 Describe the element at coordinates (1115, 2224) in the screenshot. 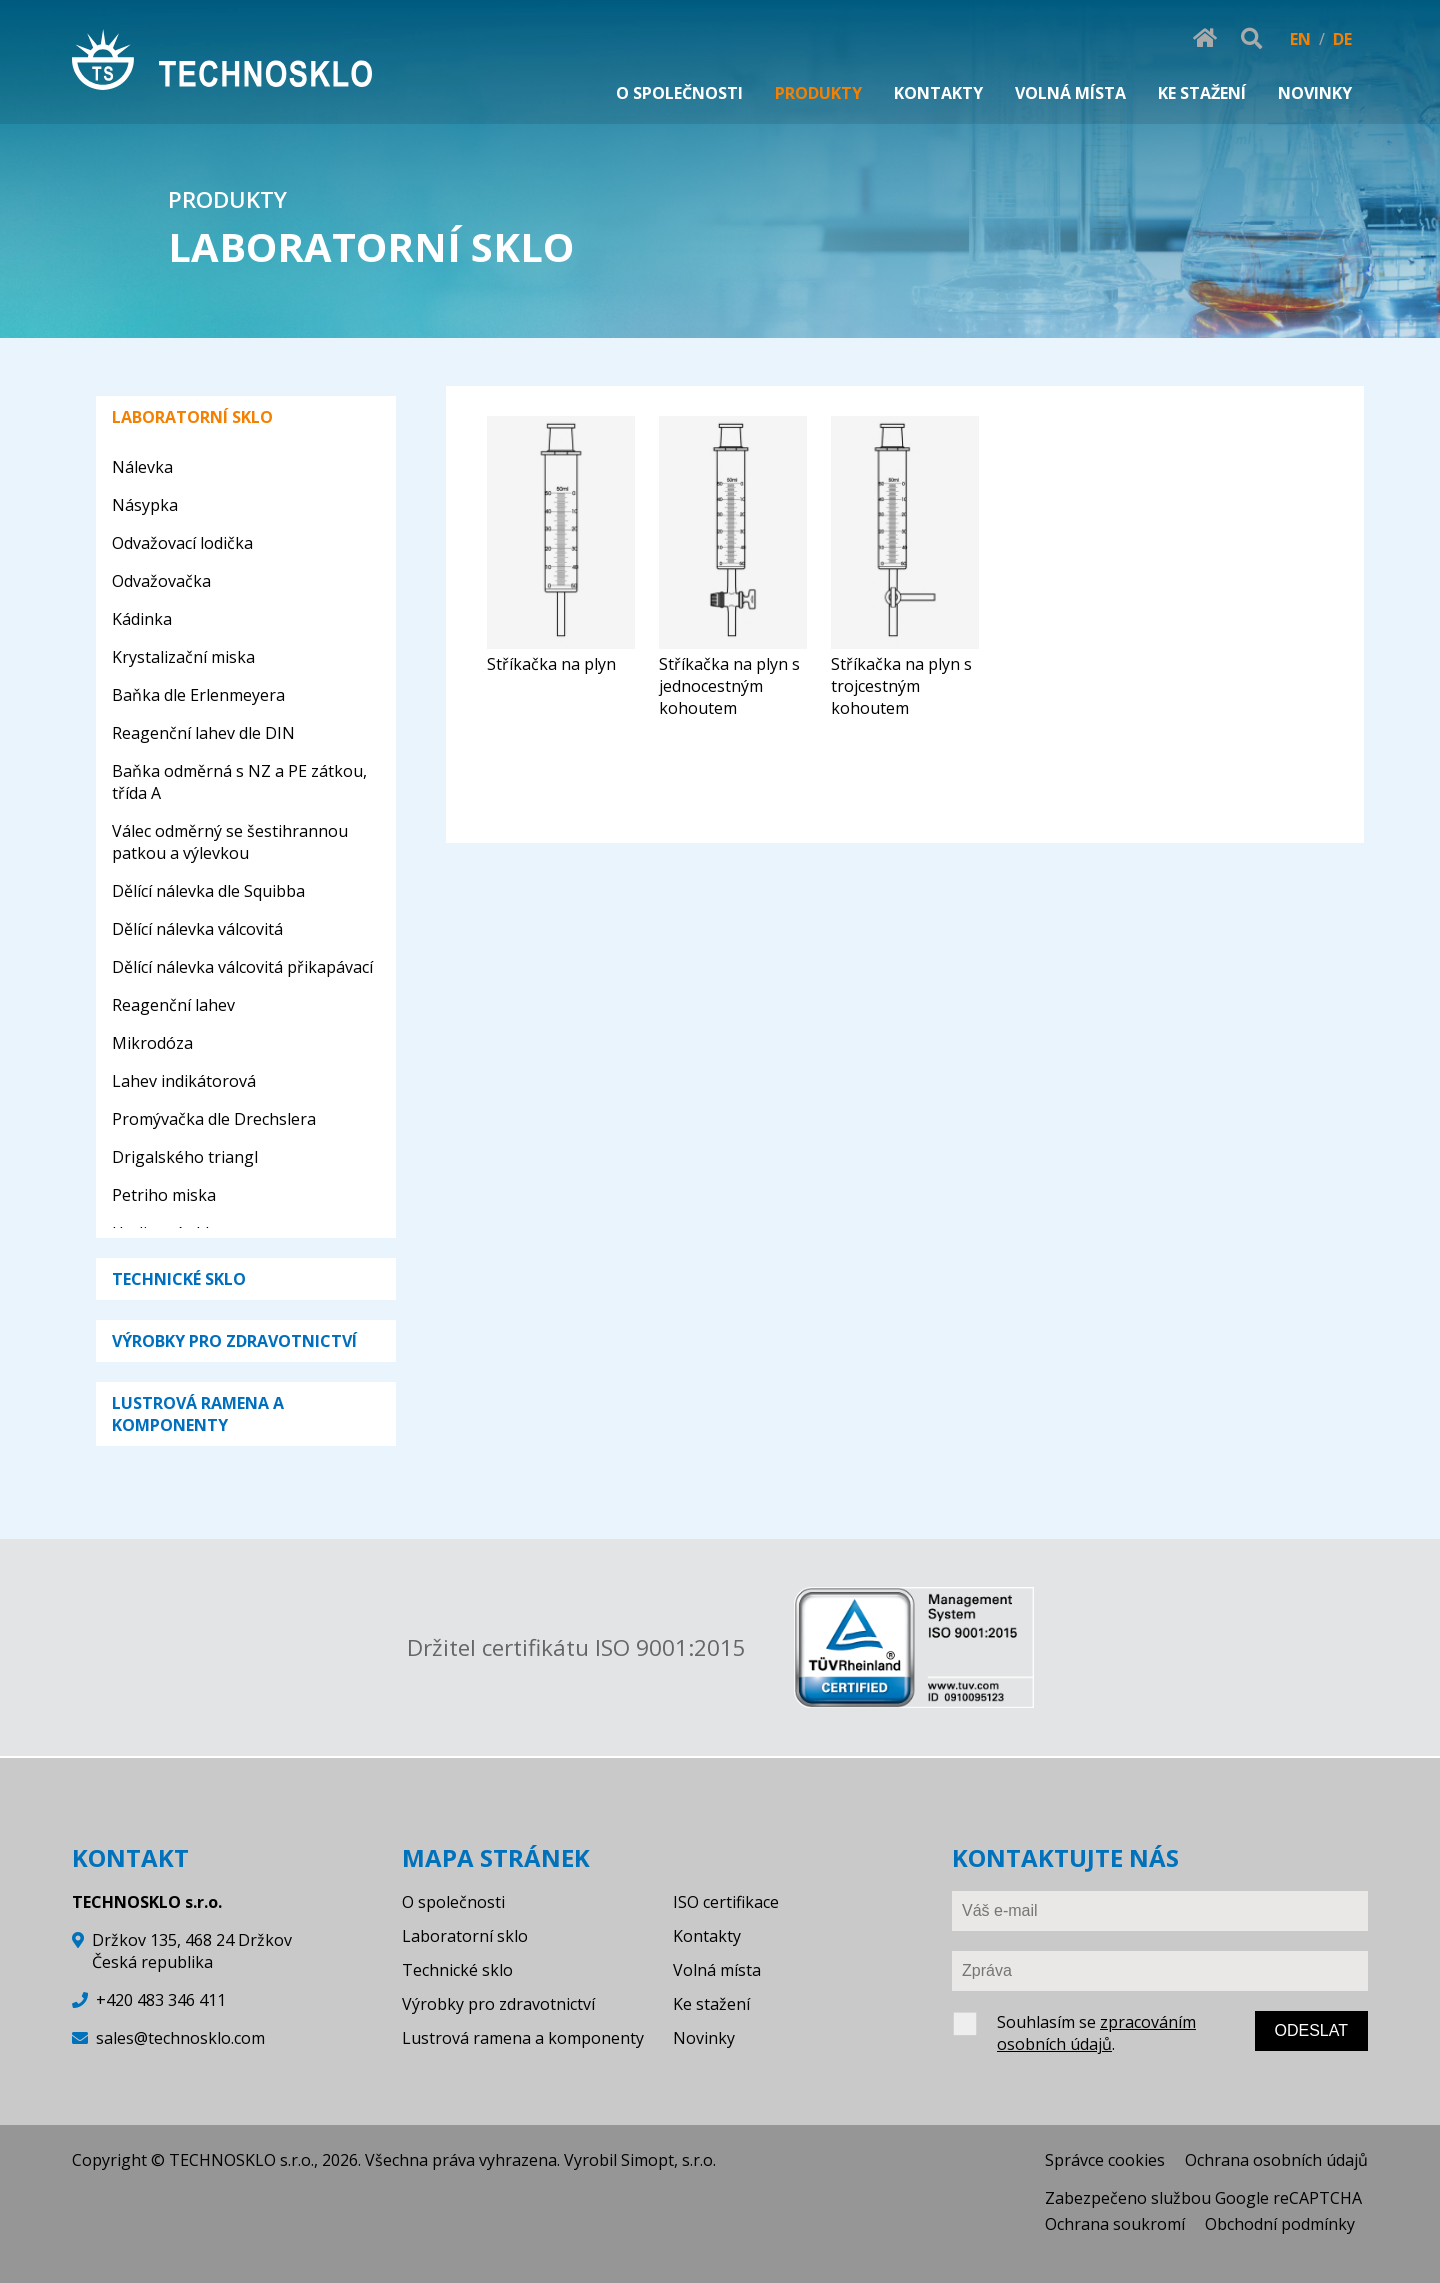

I see `Ochrana soukromí` at that location.